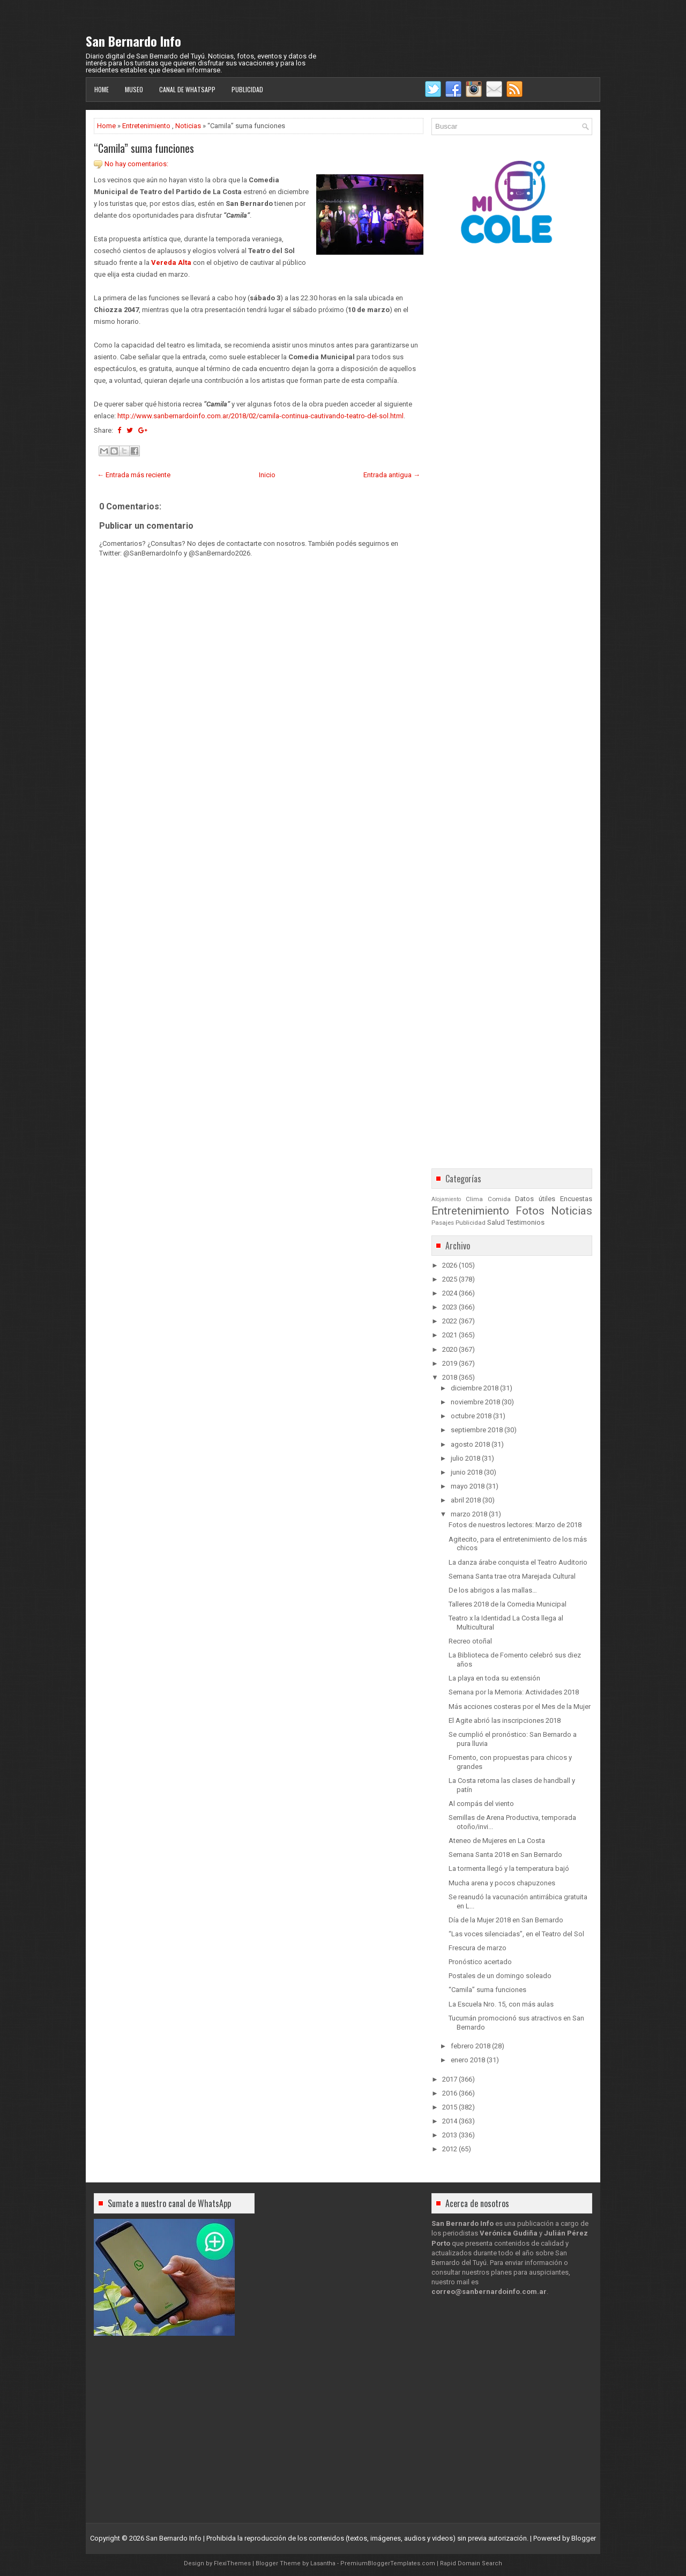 The image size is (686, 2576). I want to click on Encuestas, so click(576, 1199).